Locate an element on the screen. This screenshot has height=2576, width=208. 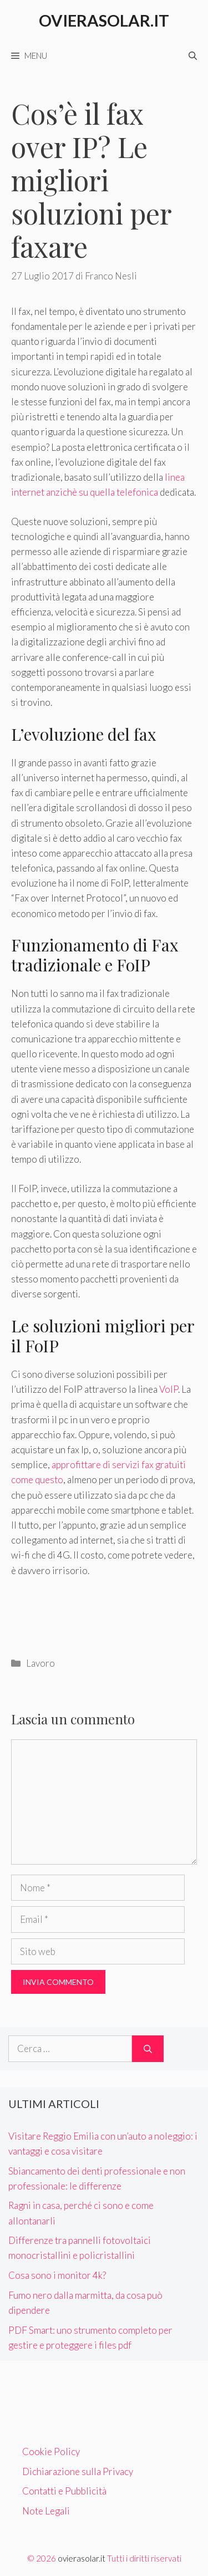
[Apri la barra di ricerca] is located at coordinates (192, 55).